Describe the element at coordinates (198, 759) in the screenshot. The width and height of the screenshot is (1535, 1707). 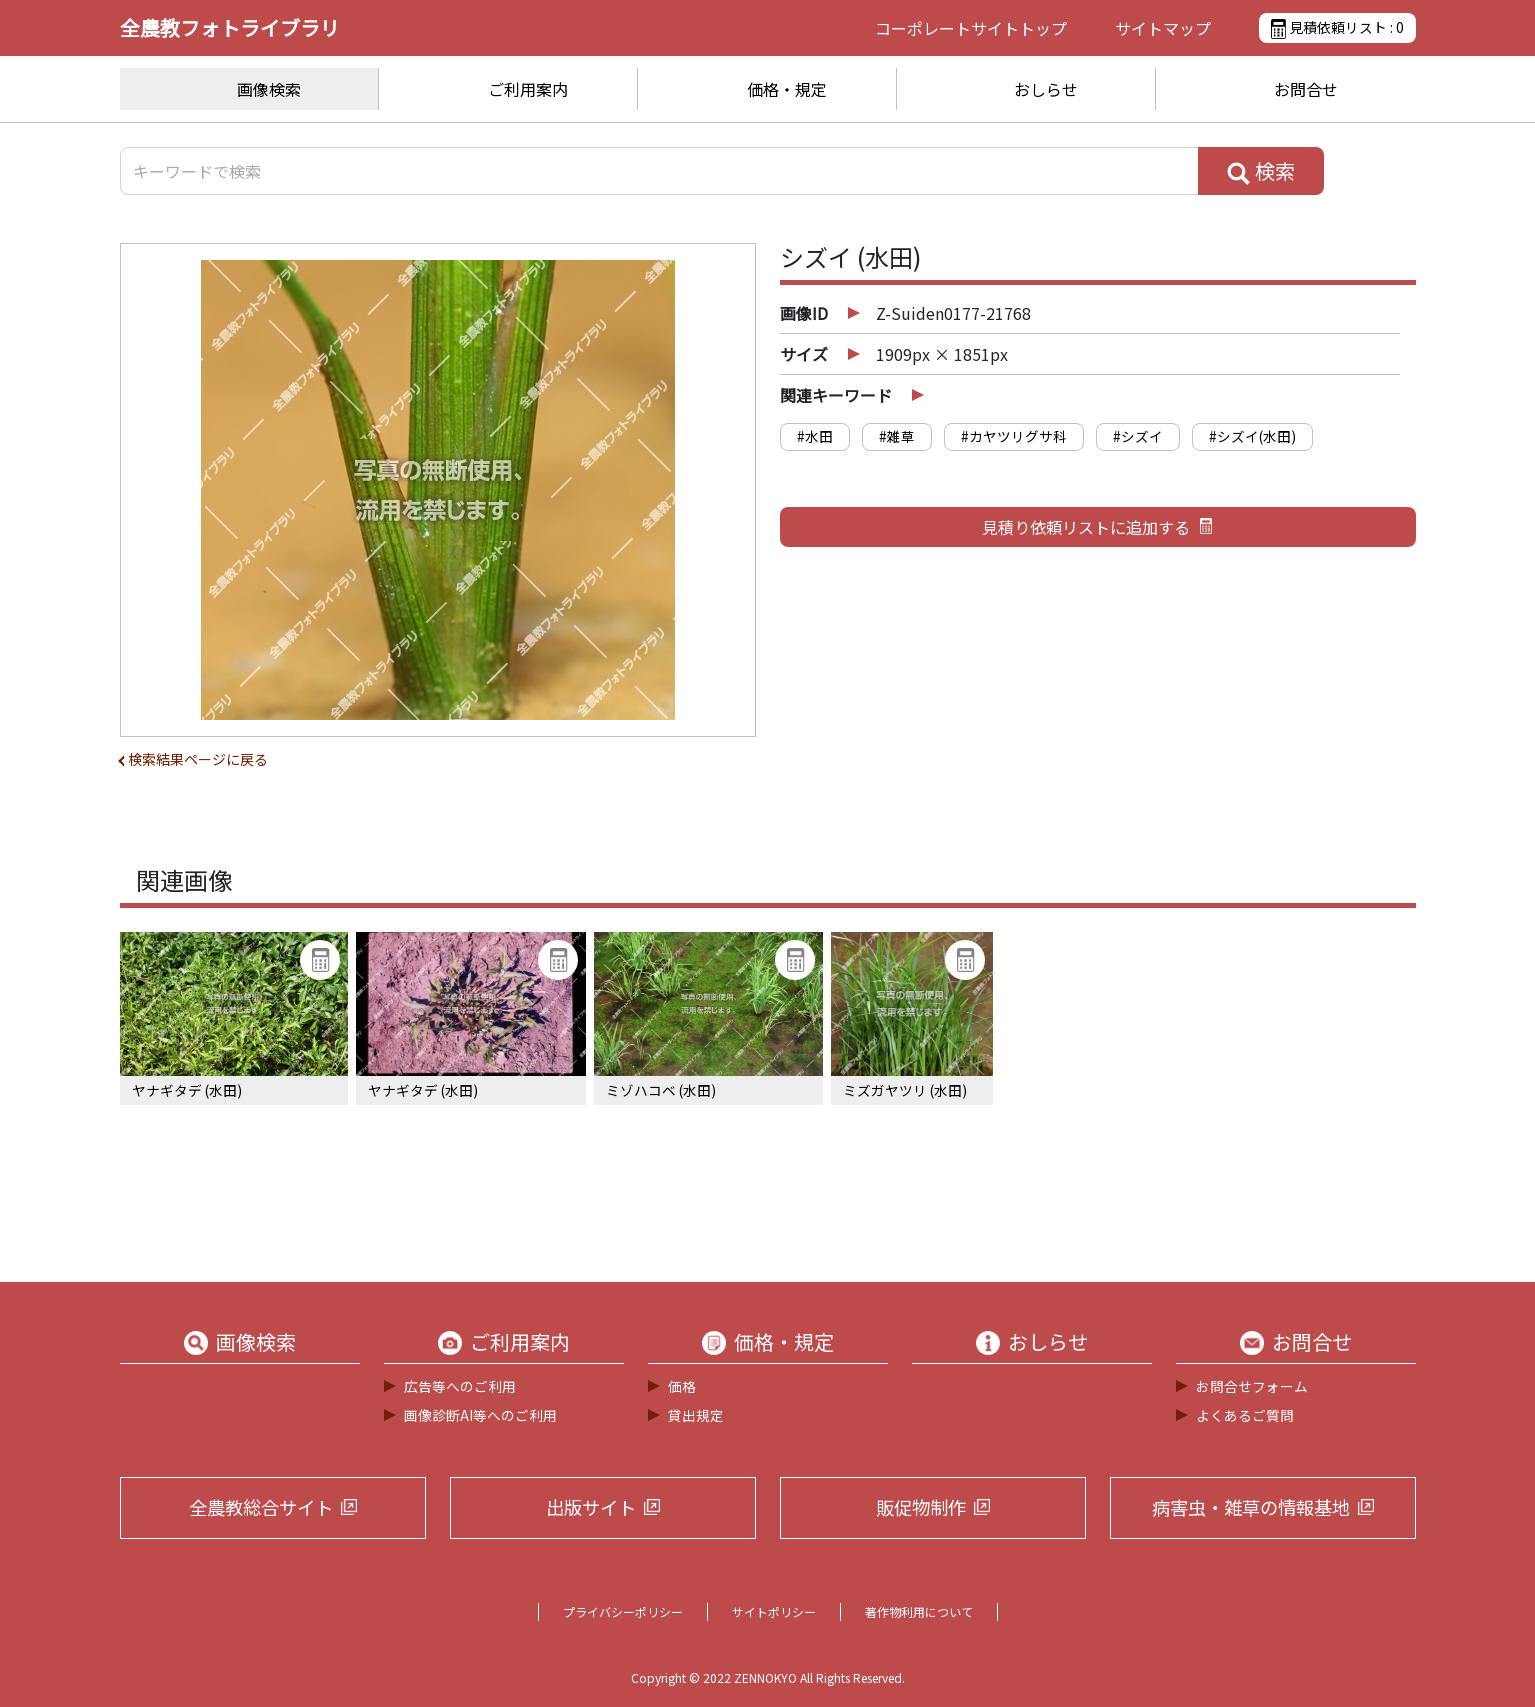
I see `検索結果ページに戻る` at that location.